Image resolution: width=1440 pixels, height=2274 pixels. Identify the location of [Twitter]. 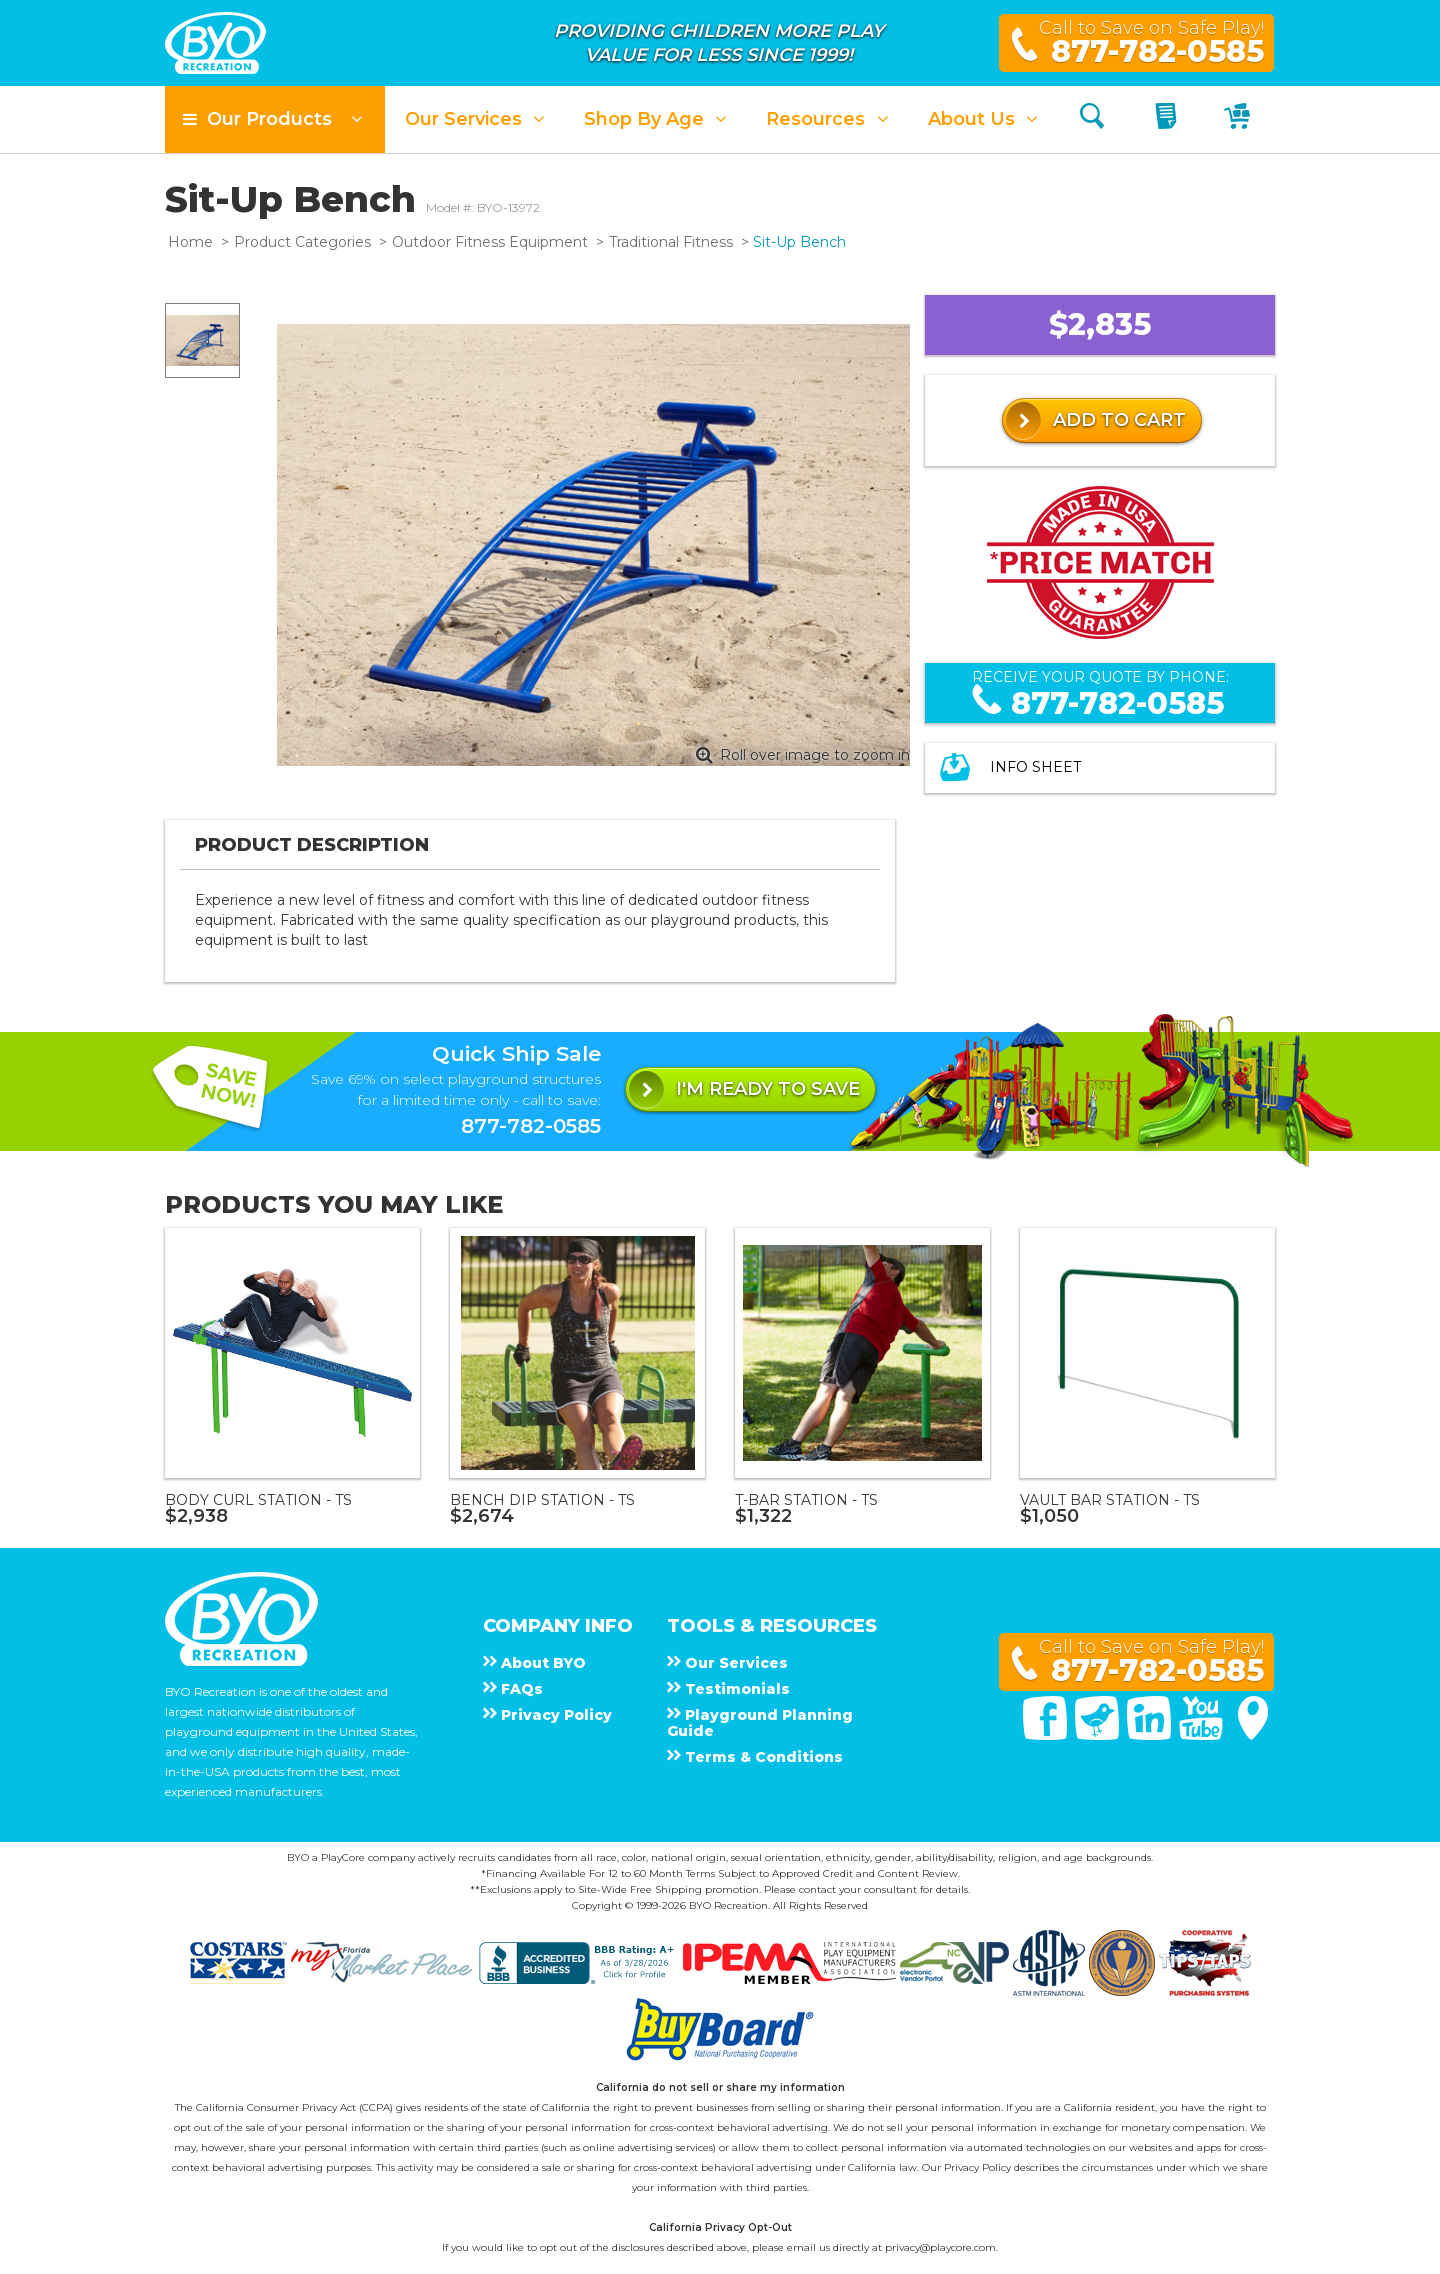
(1099, 1735).